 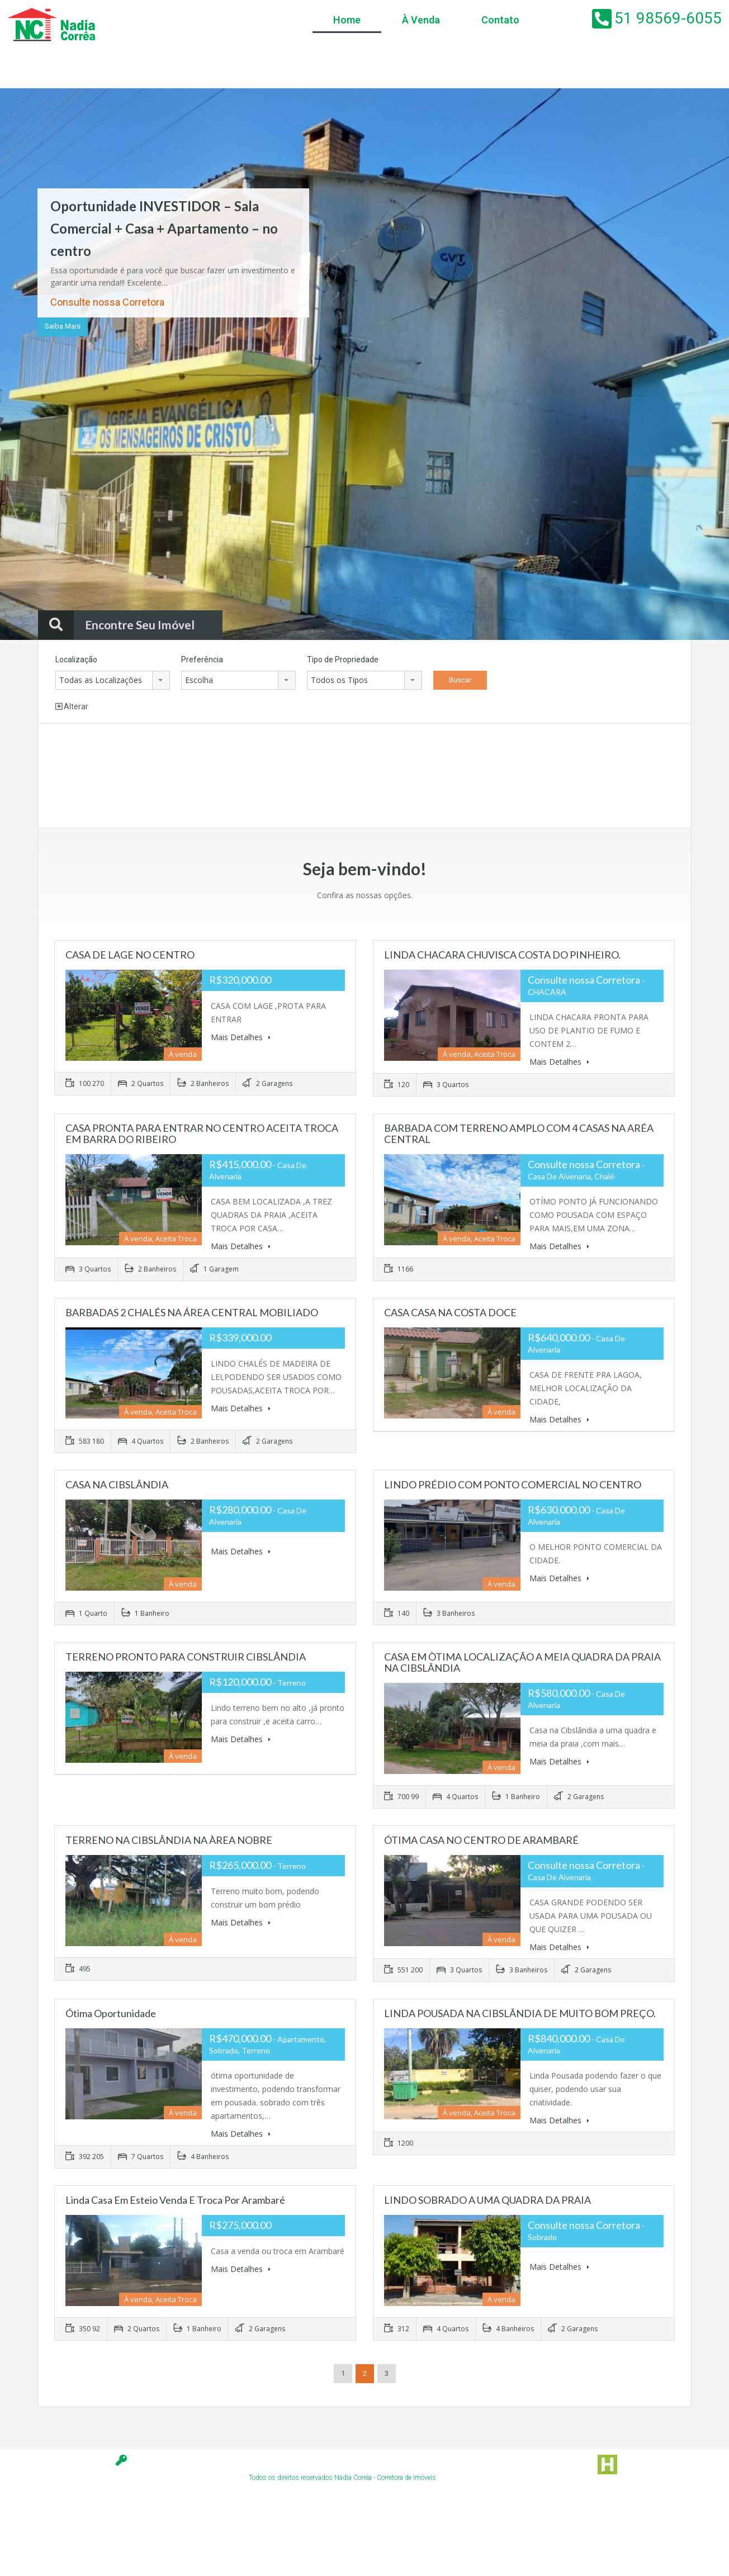 I want to click on [Advertisement], so click(x=272, y=777).